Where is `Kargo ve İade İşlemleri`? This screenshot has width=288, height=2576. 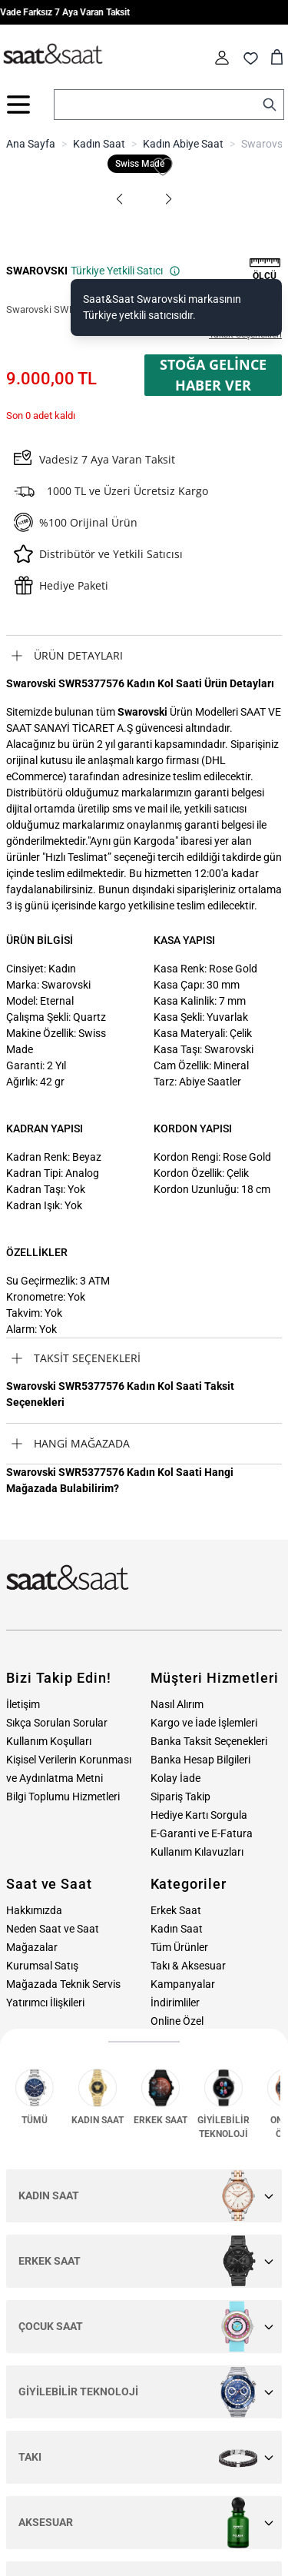 Kargo ve İade İşlemleri is located at coordinates (204, 1723).